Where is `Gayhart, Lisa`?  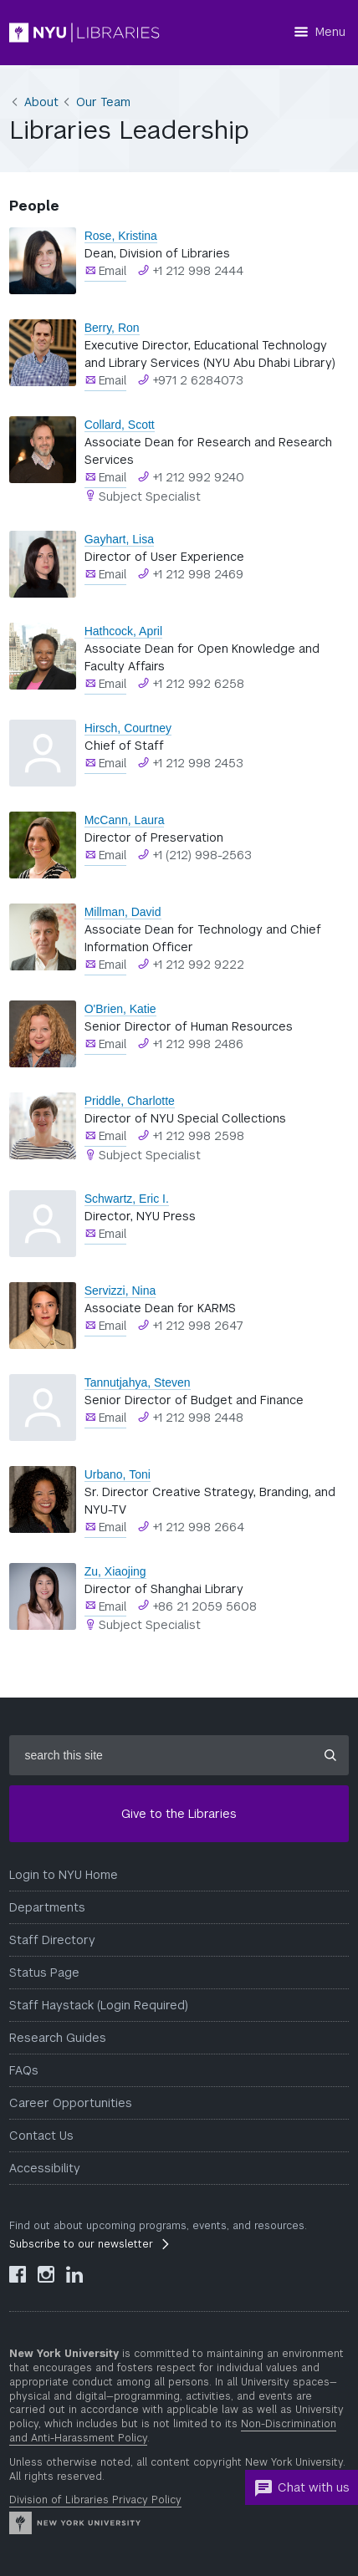
Gayhart, Lisa is located at coordinates (119, 539).